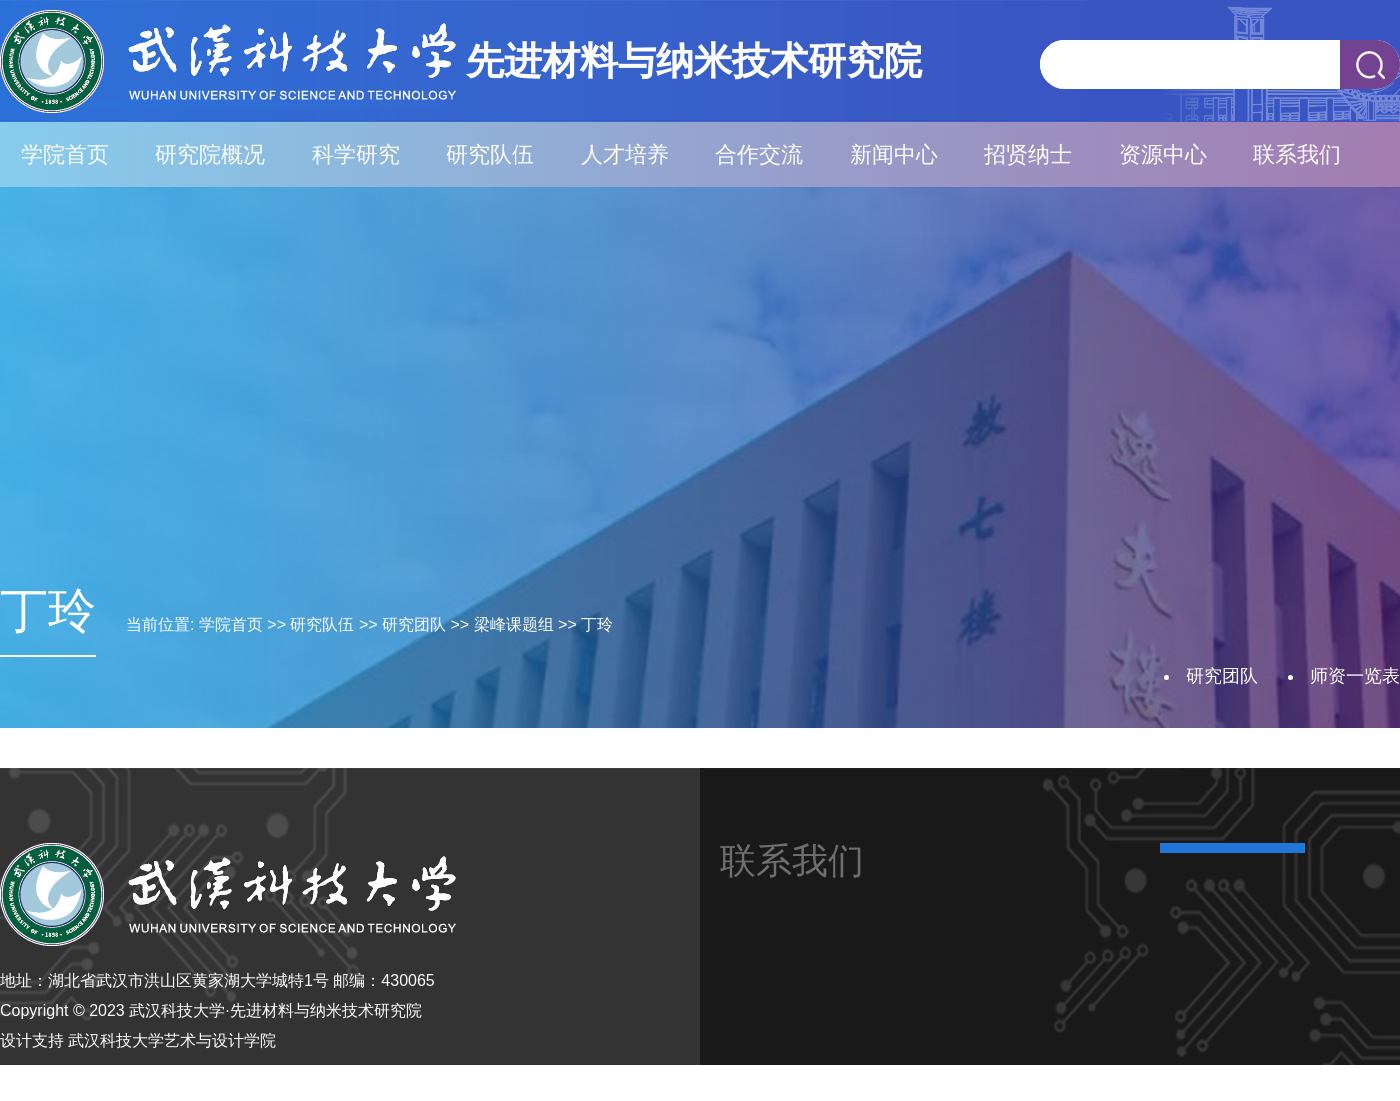 This screenshot has width=1400, height=1101. I want to click on 资源中心, so click(1163, 154).